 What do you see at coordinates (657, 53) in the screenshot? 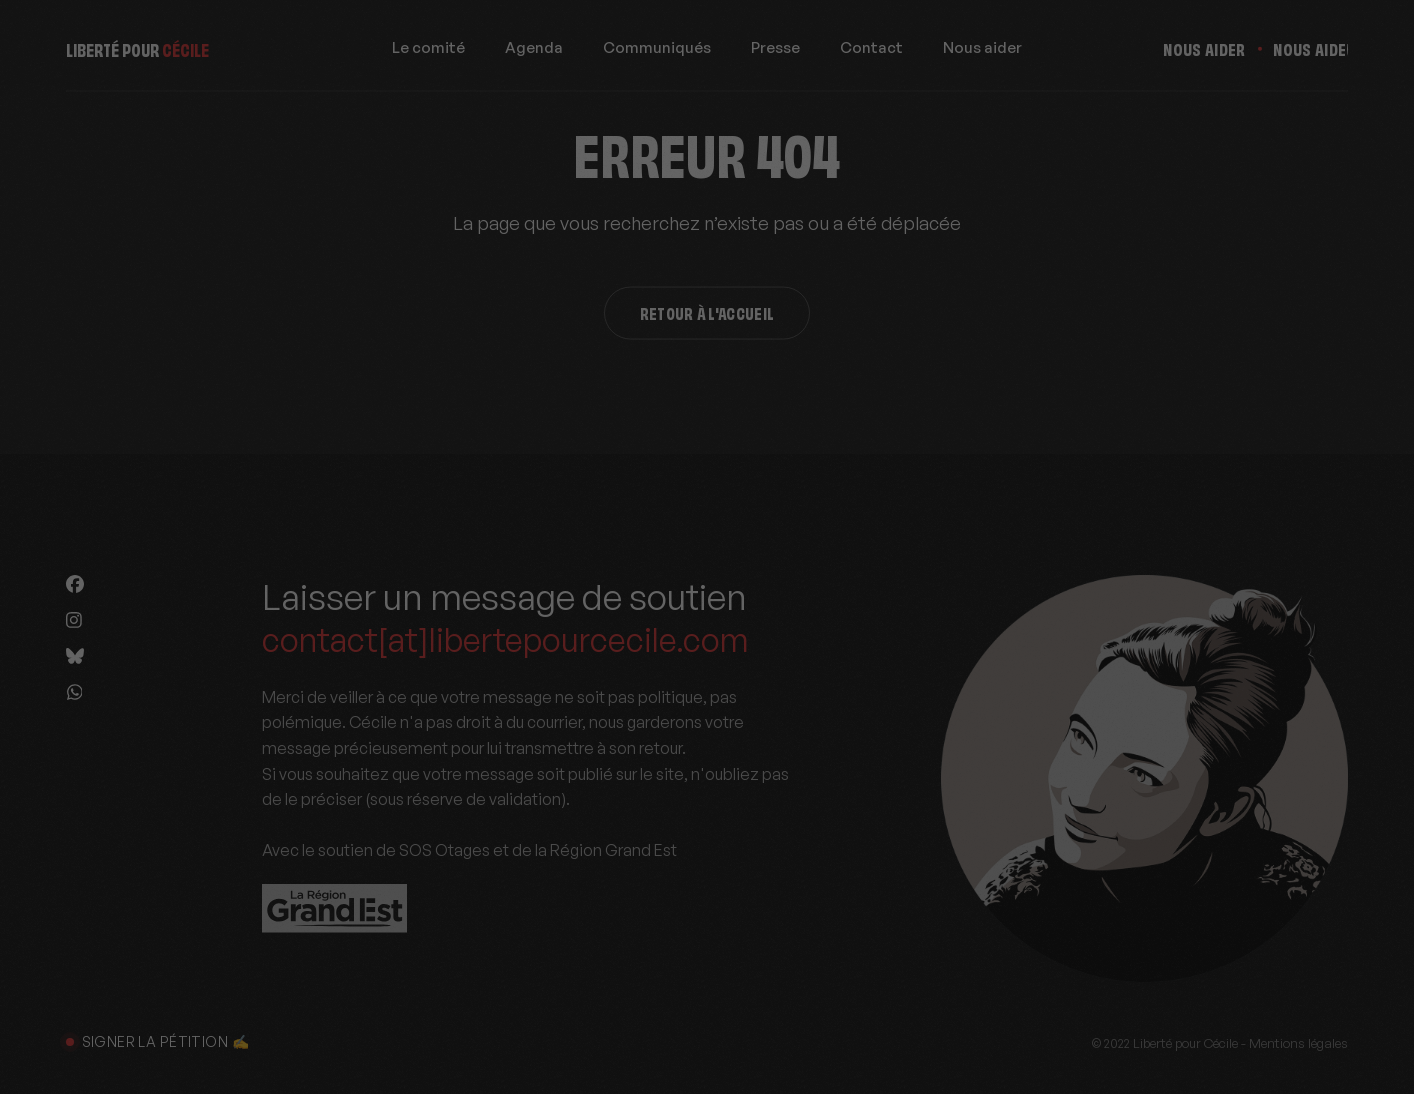
I see `Communiqués` at bounding box center [657, 53].